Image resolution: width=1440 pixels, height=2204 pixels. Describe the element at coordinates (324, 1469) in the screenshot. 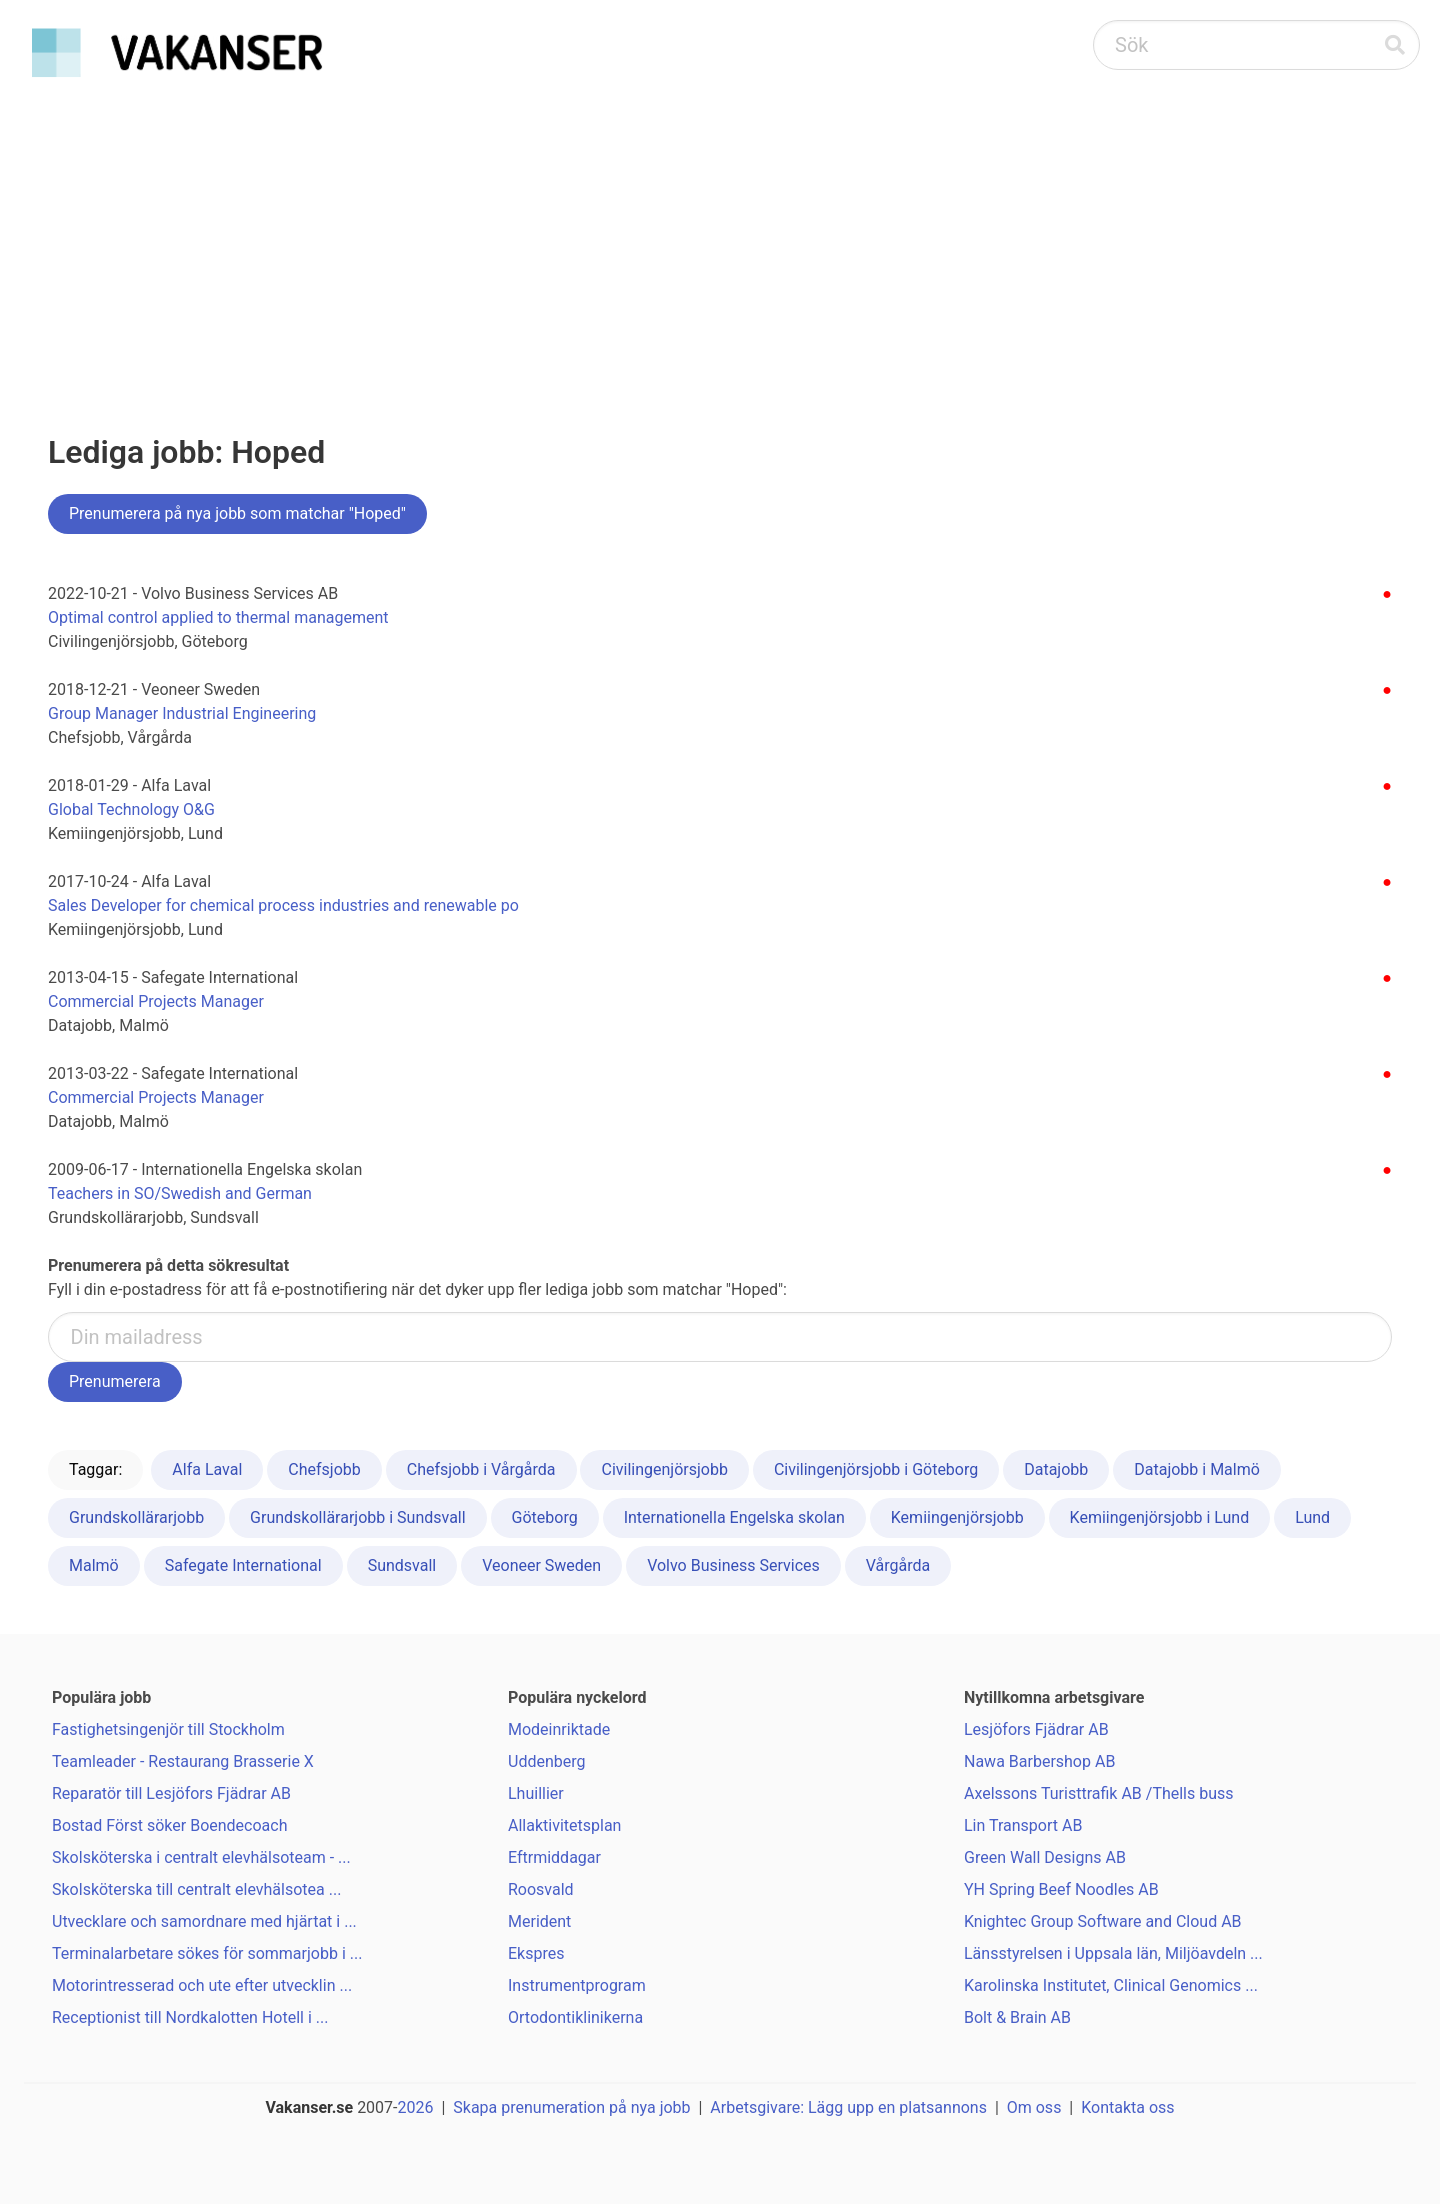

I see `Chefsjobb` at that location.